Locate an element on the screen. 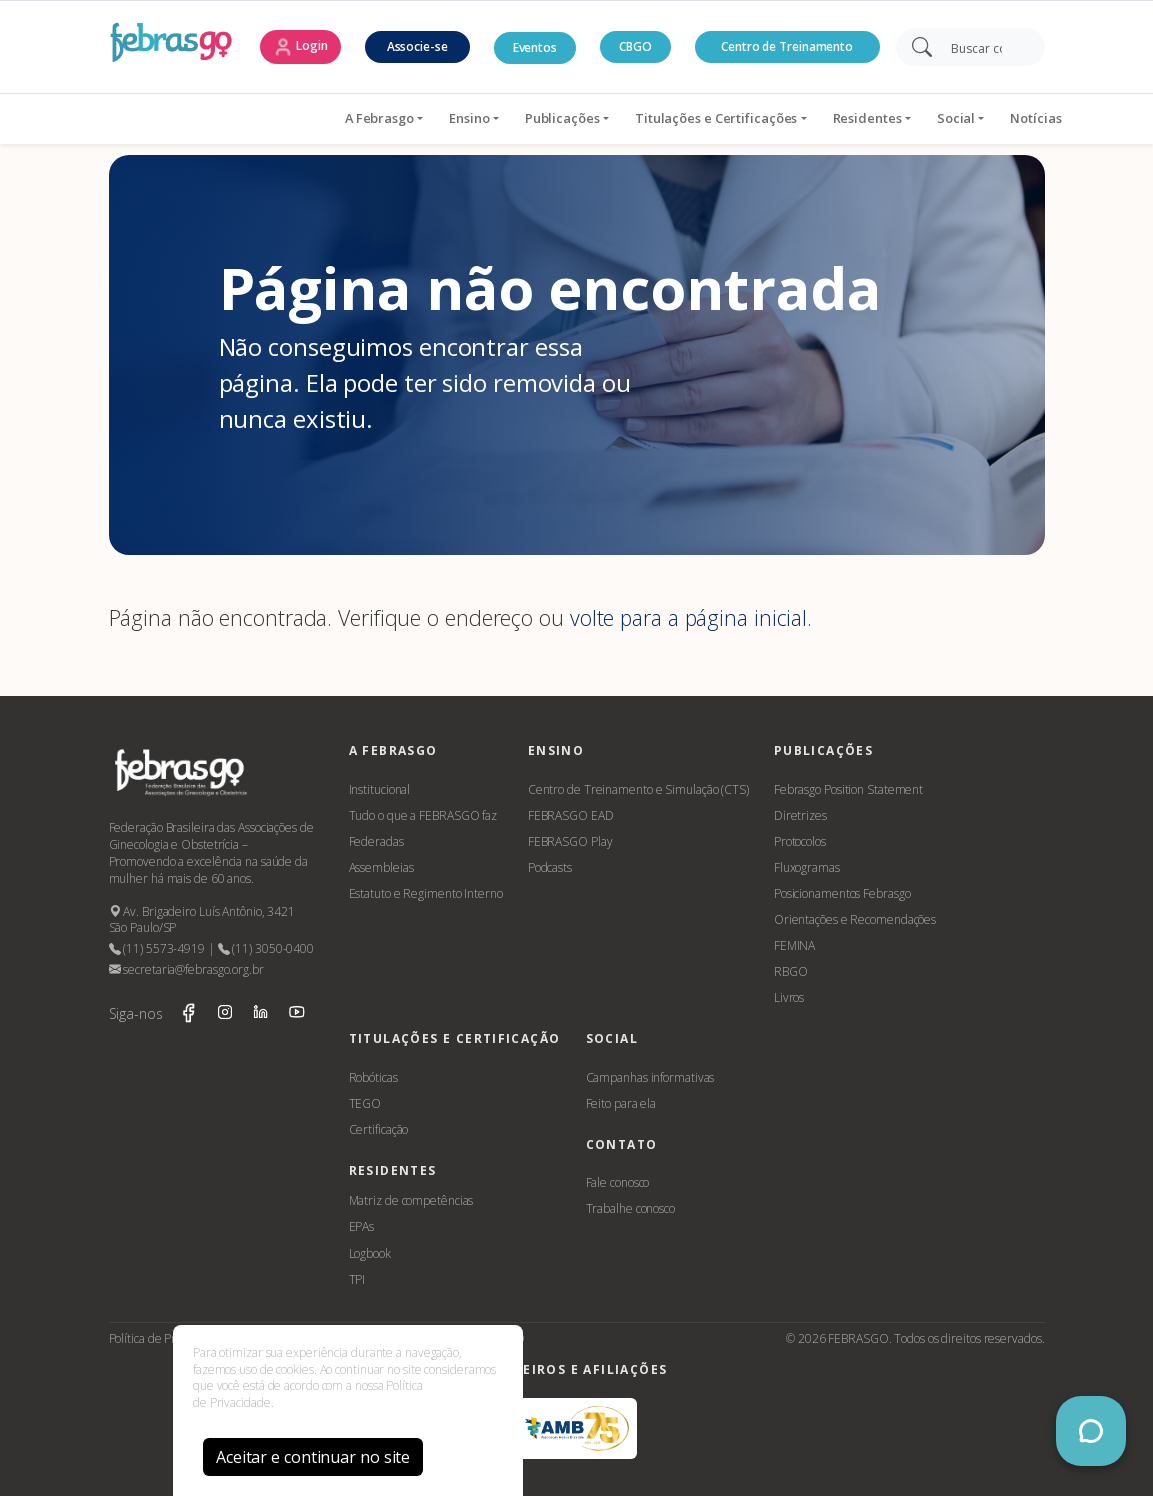 This screenshot has height=1496, width=1153. Estatuto e Regimento Interno is located at coordinates (426, 893).